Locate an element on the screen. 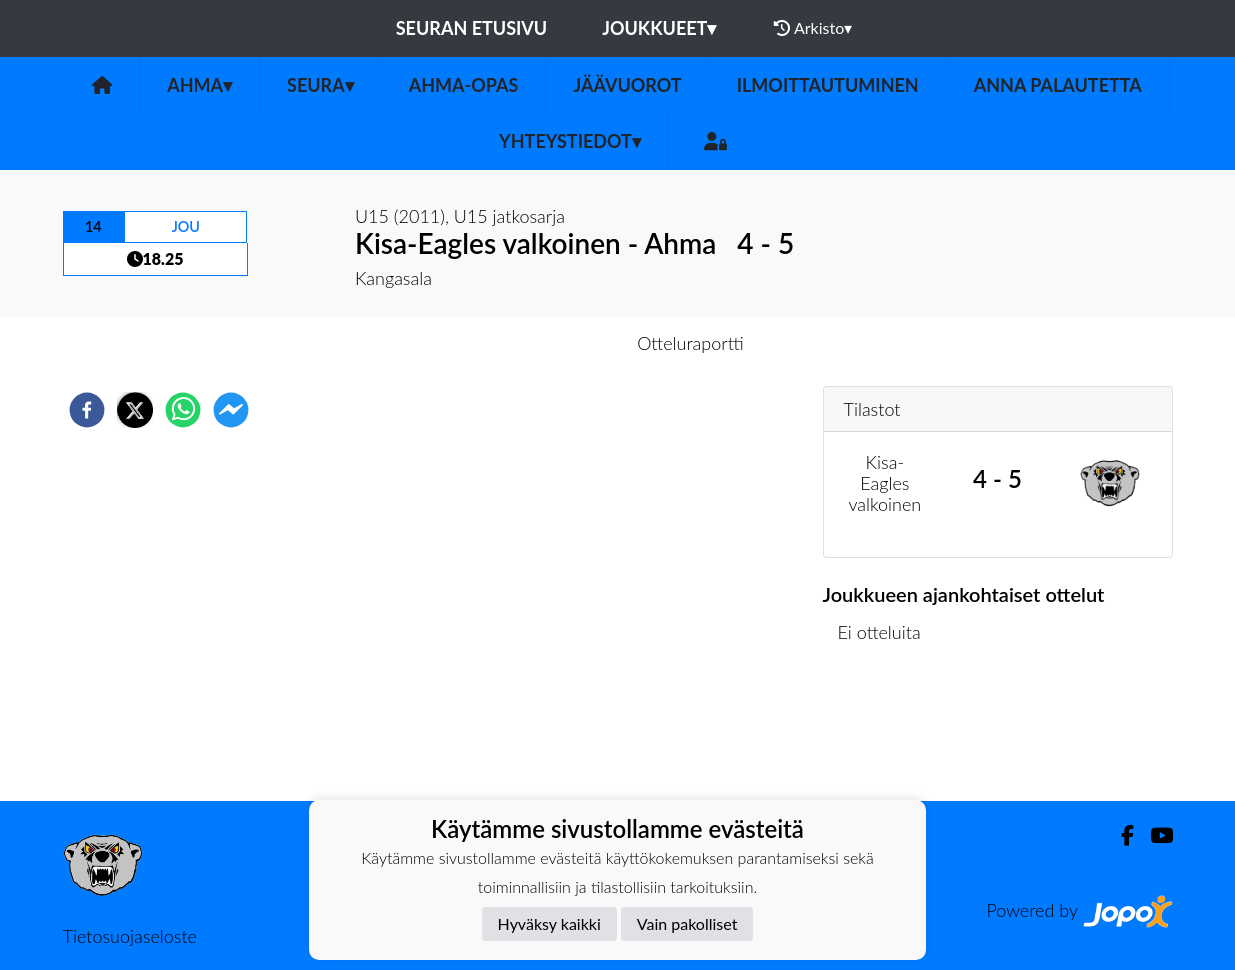  Jäävuorot is located at coordinates (627, 85).